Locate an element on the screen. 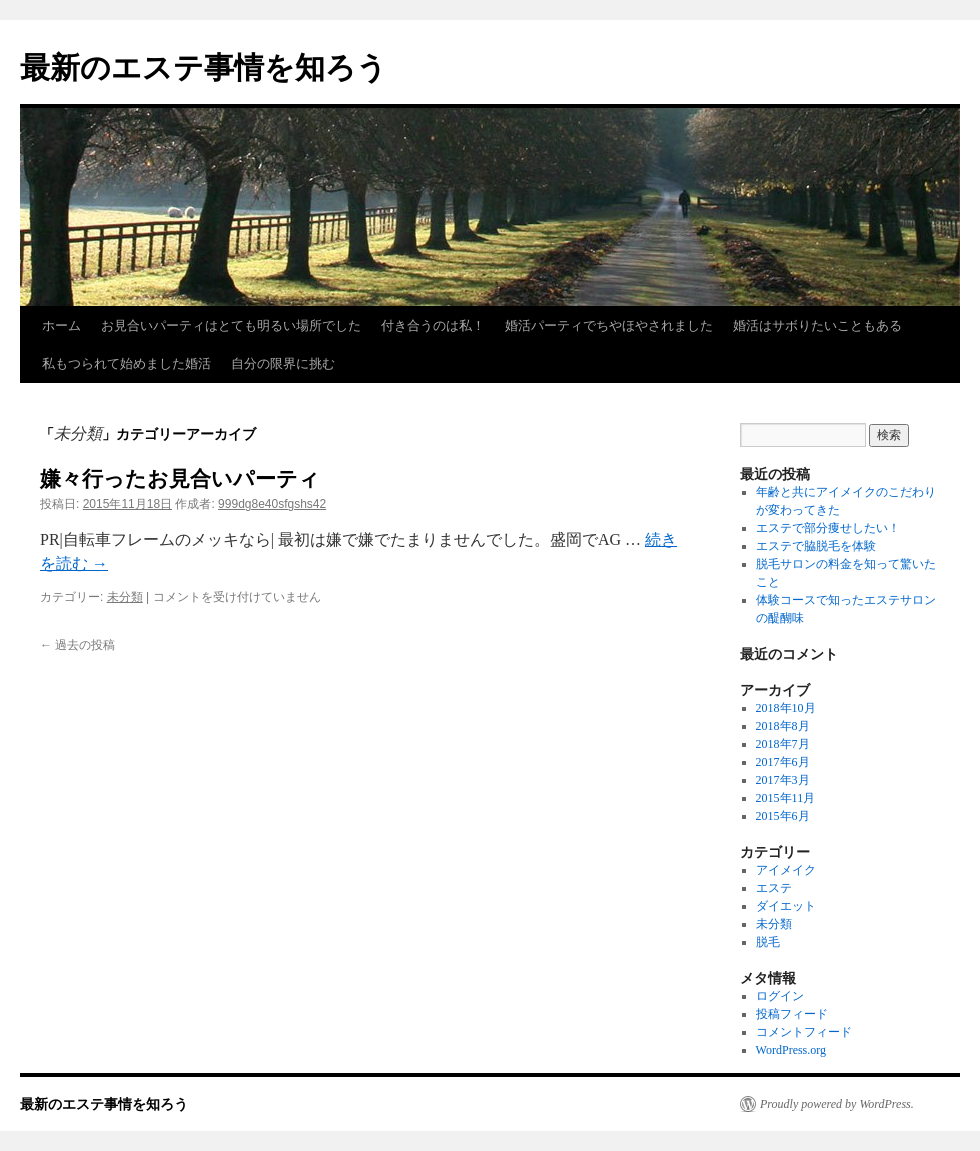 Image resolution: width=980 pixels, height=1151 pixels. 嫌々行ったお見合いパーティ is located at coordinates (180, 478).